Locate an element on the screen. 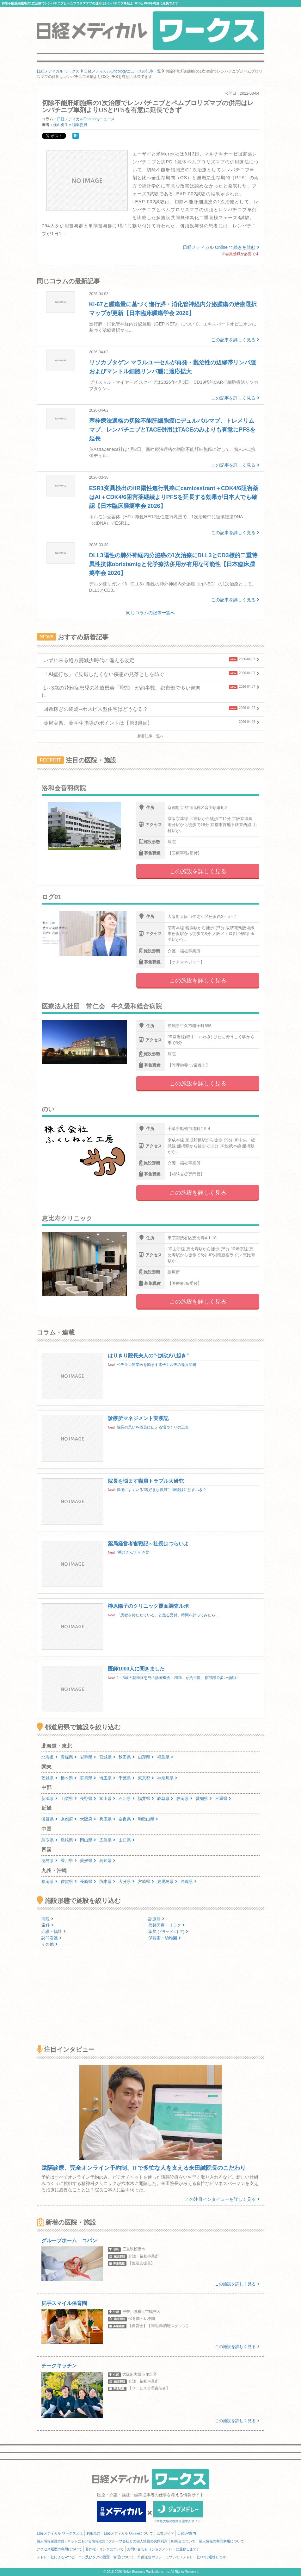  富山県 is located at coordinates (107, 1798).